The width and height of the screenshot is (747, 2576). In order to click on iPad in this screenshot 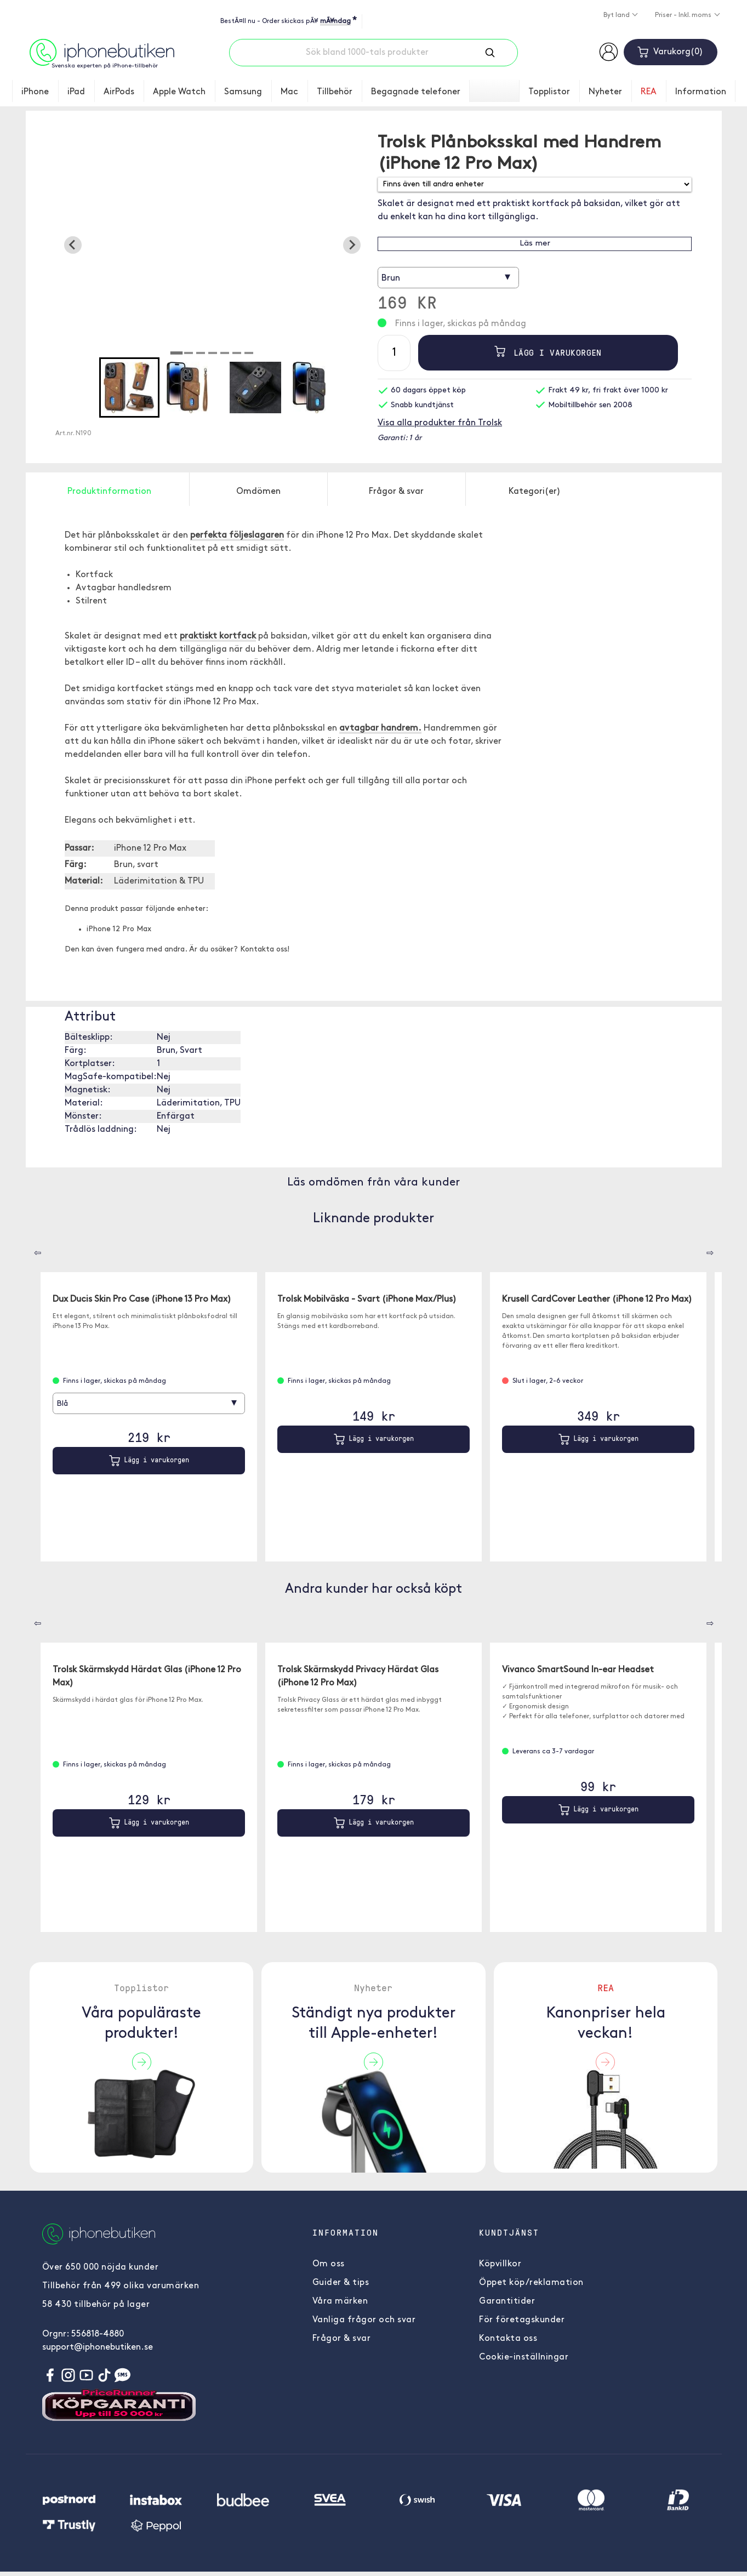, I will do `click(76, 92)`.